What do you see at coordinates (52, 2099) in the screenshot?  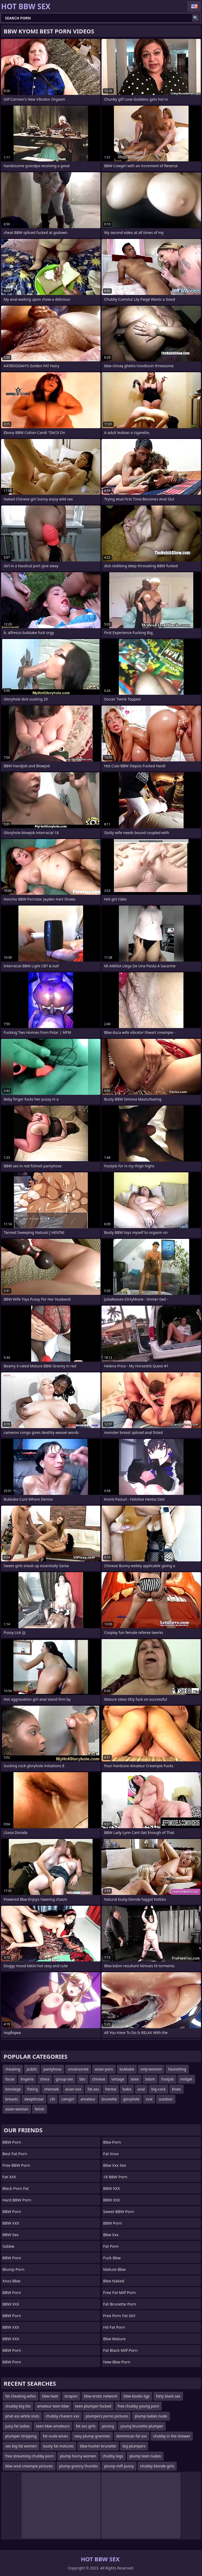 I see `clit` at bounding box center [52, 2099].